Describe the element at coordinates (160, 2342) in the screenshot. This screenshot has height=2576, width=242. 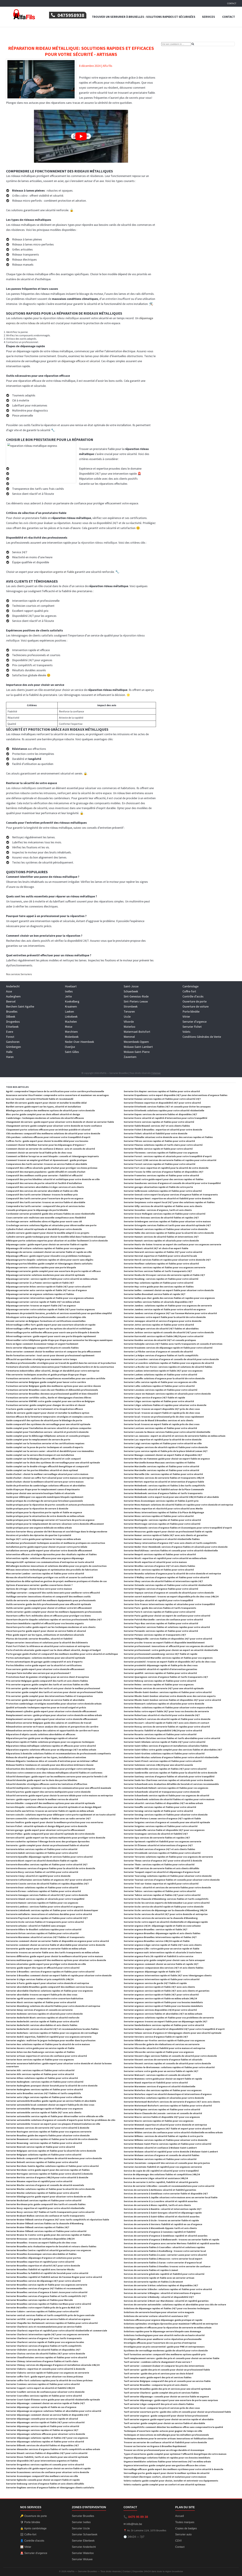
I see `Stratégies efficaces pour l’ouverture de vos portes d’entreprise` at that location.